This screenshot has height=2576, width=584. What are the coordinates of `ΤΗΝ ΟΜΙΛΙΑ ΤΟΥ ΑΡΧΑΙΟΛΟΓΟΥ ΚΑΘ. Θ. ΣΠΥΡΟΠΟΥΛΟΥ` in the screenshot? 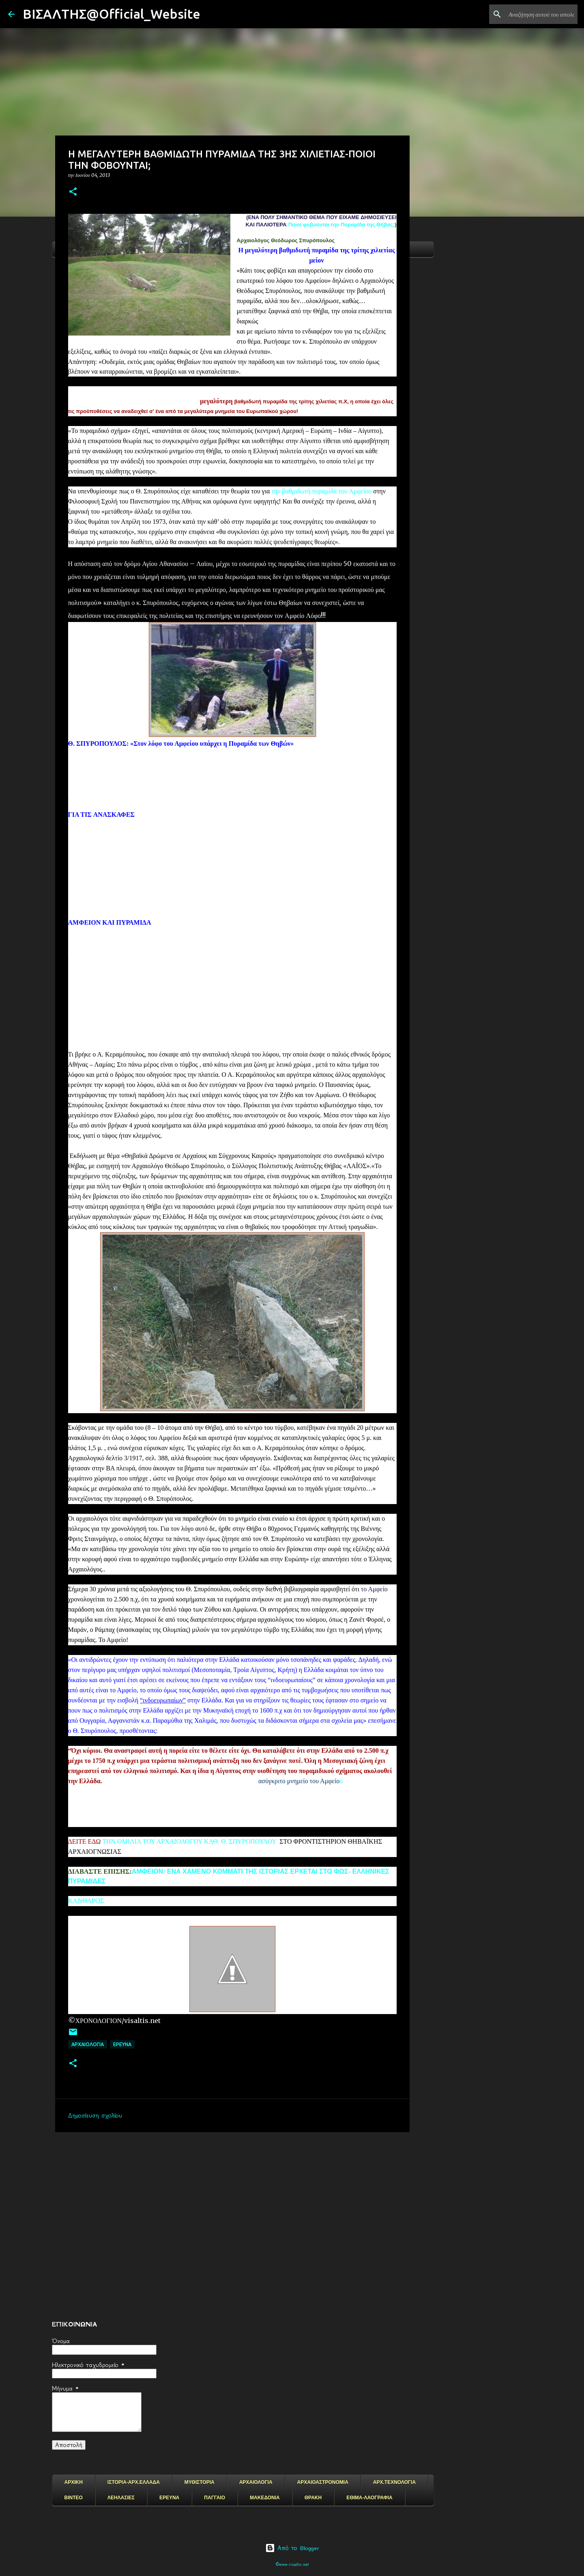 It's located at (188, 1841).